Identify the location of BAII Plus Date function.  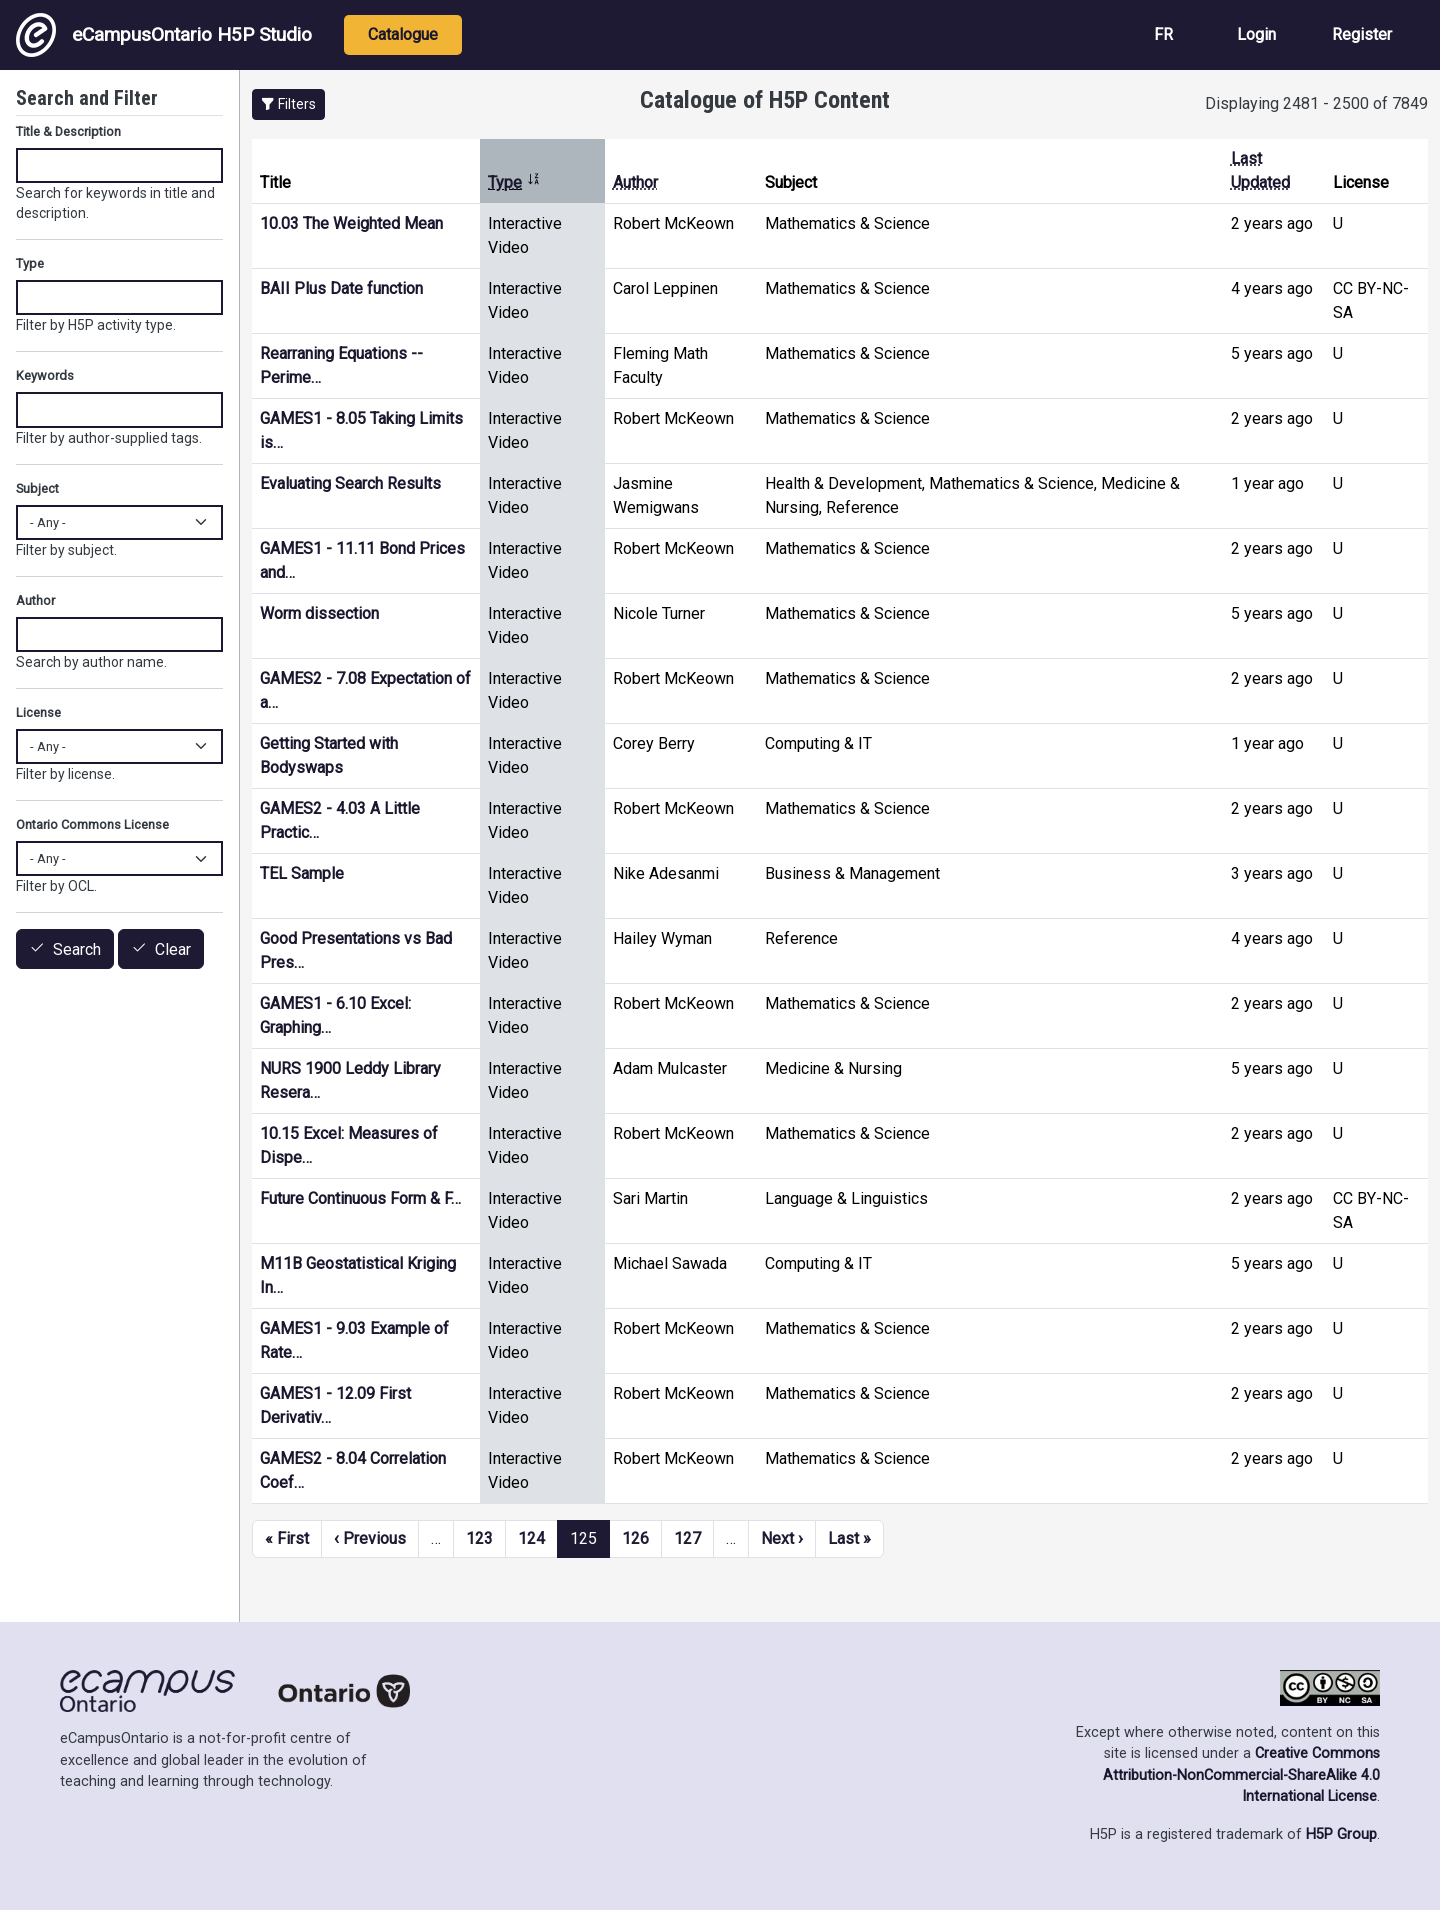
(341, 288).